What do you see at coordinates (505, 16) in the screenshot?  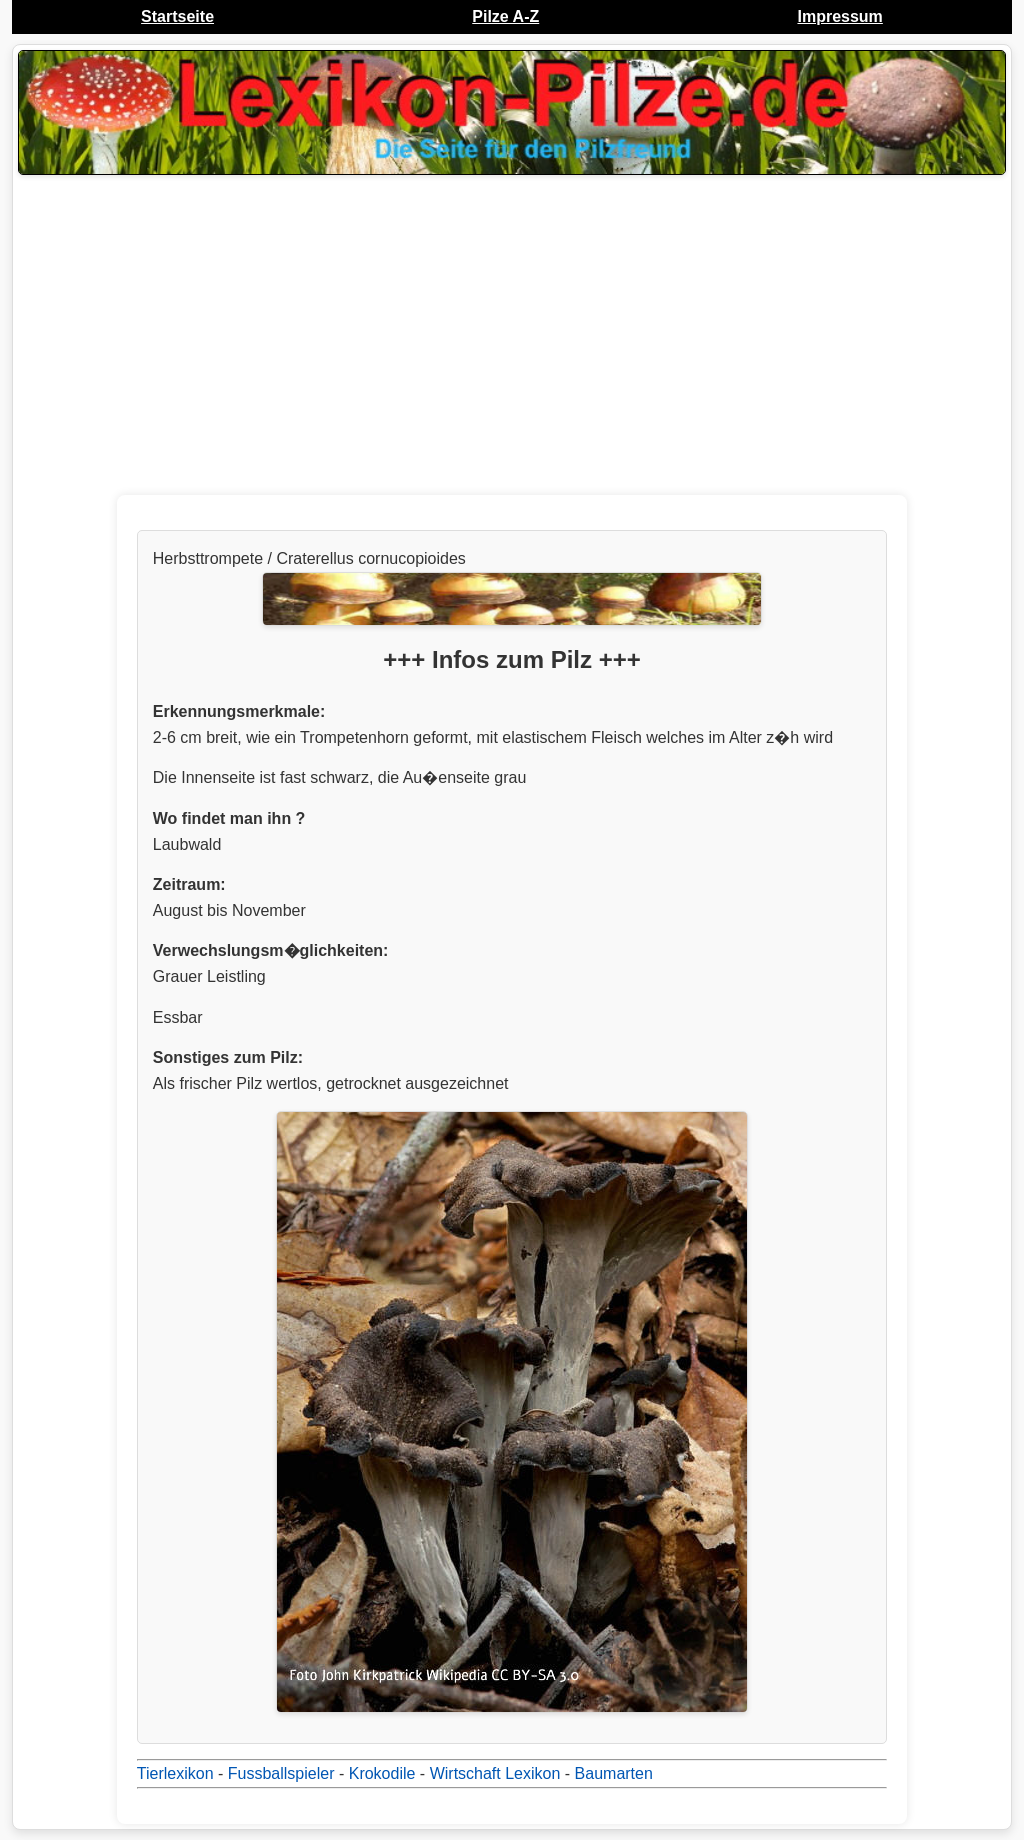 I see `Pilze A-Z` at bounding box center [505, 16].